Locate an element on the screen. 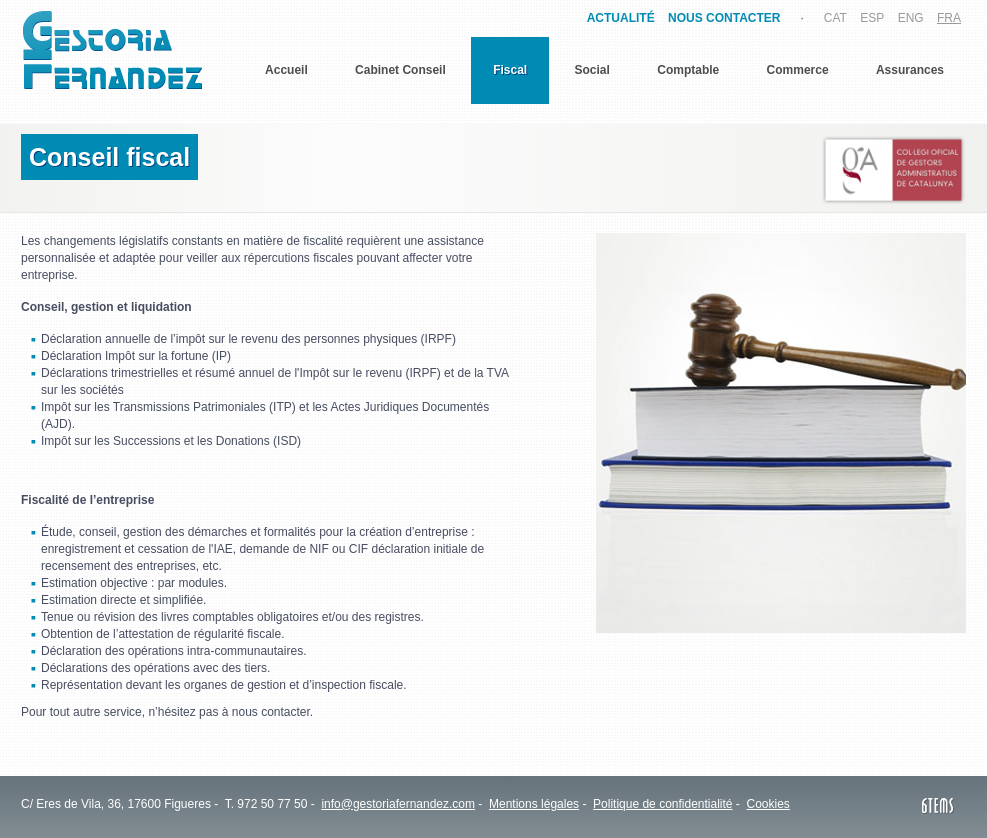 The image size is (987, 838). FRA is located at coordinates (949, 18).